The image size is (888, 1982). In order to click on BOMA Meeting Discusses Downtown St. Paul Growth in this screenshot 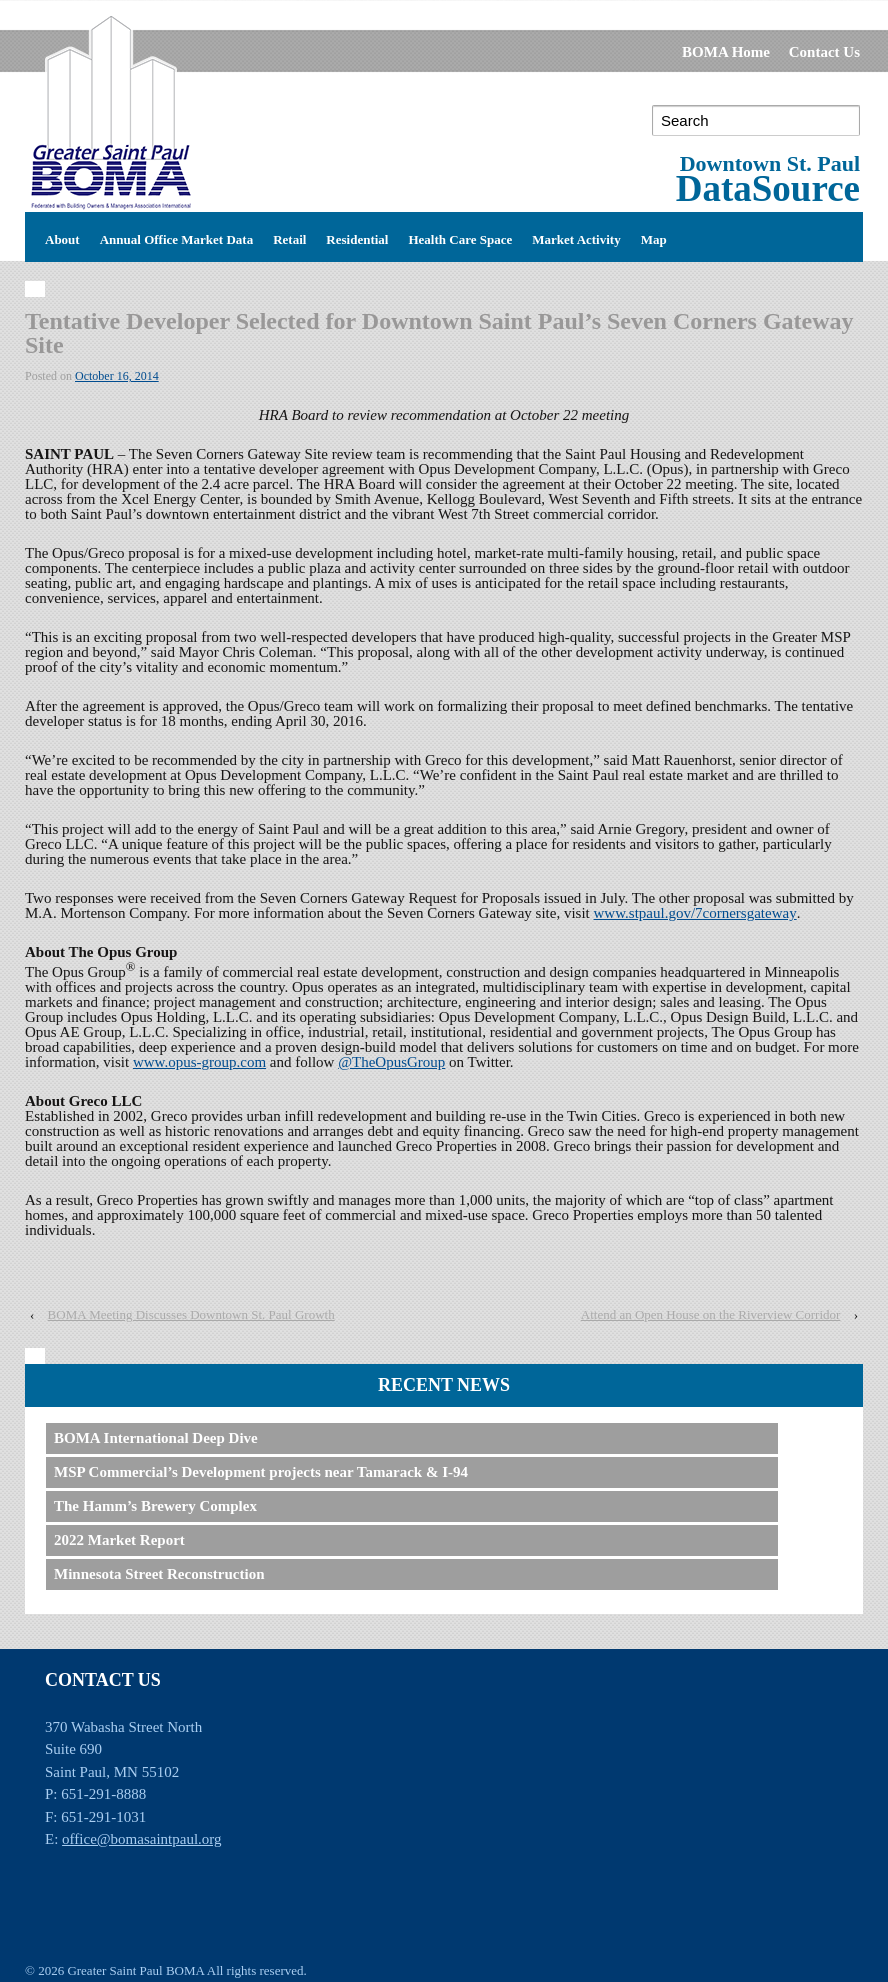, I will do `click(191, 1314)`.